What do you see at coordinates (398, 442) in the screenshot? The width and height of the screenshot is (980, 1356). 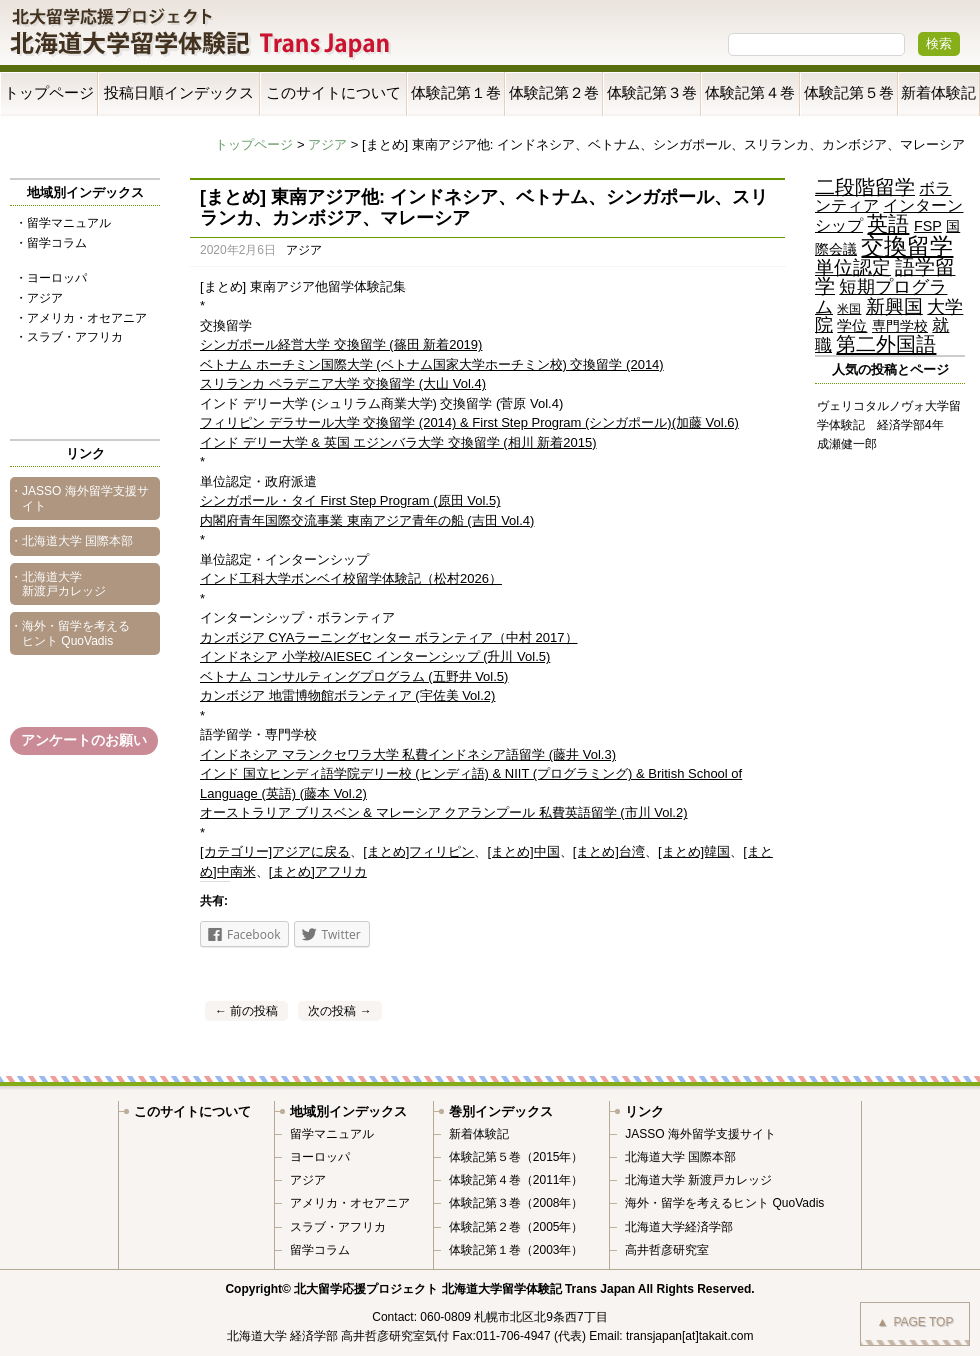 I see `インド デリー大学 & 英国 エジンバラ大学 交換留学 (相川 新着2015)` at bounding box center [398, 442].